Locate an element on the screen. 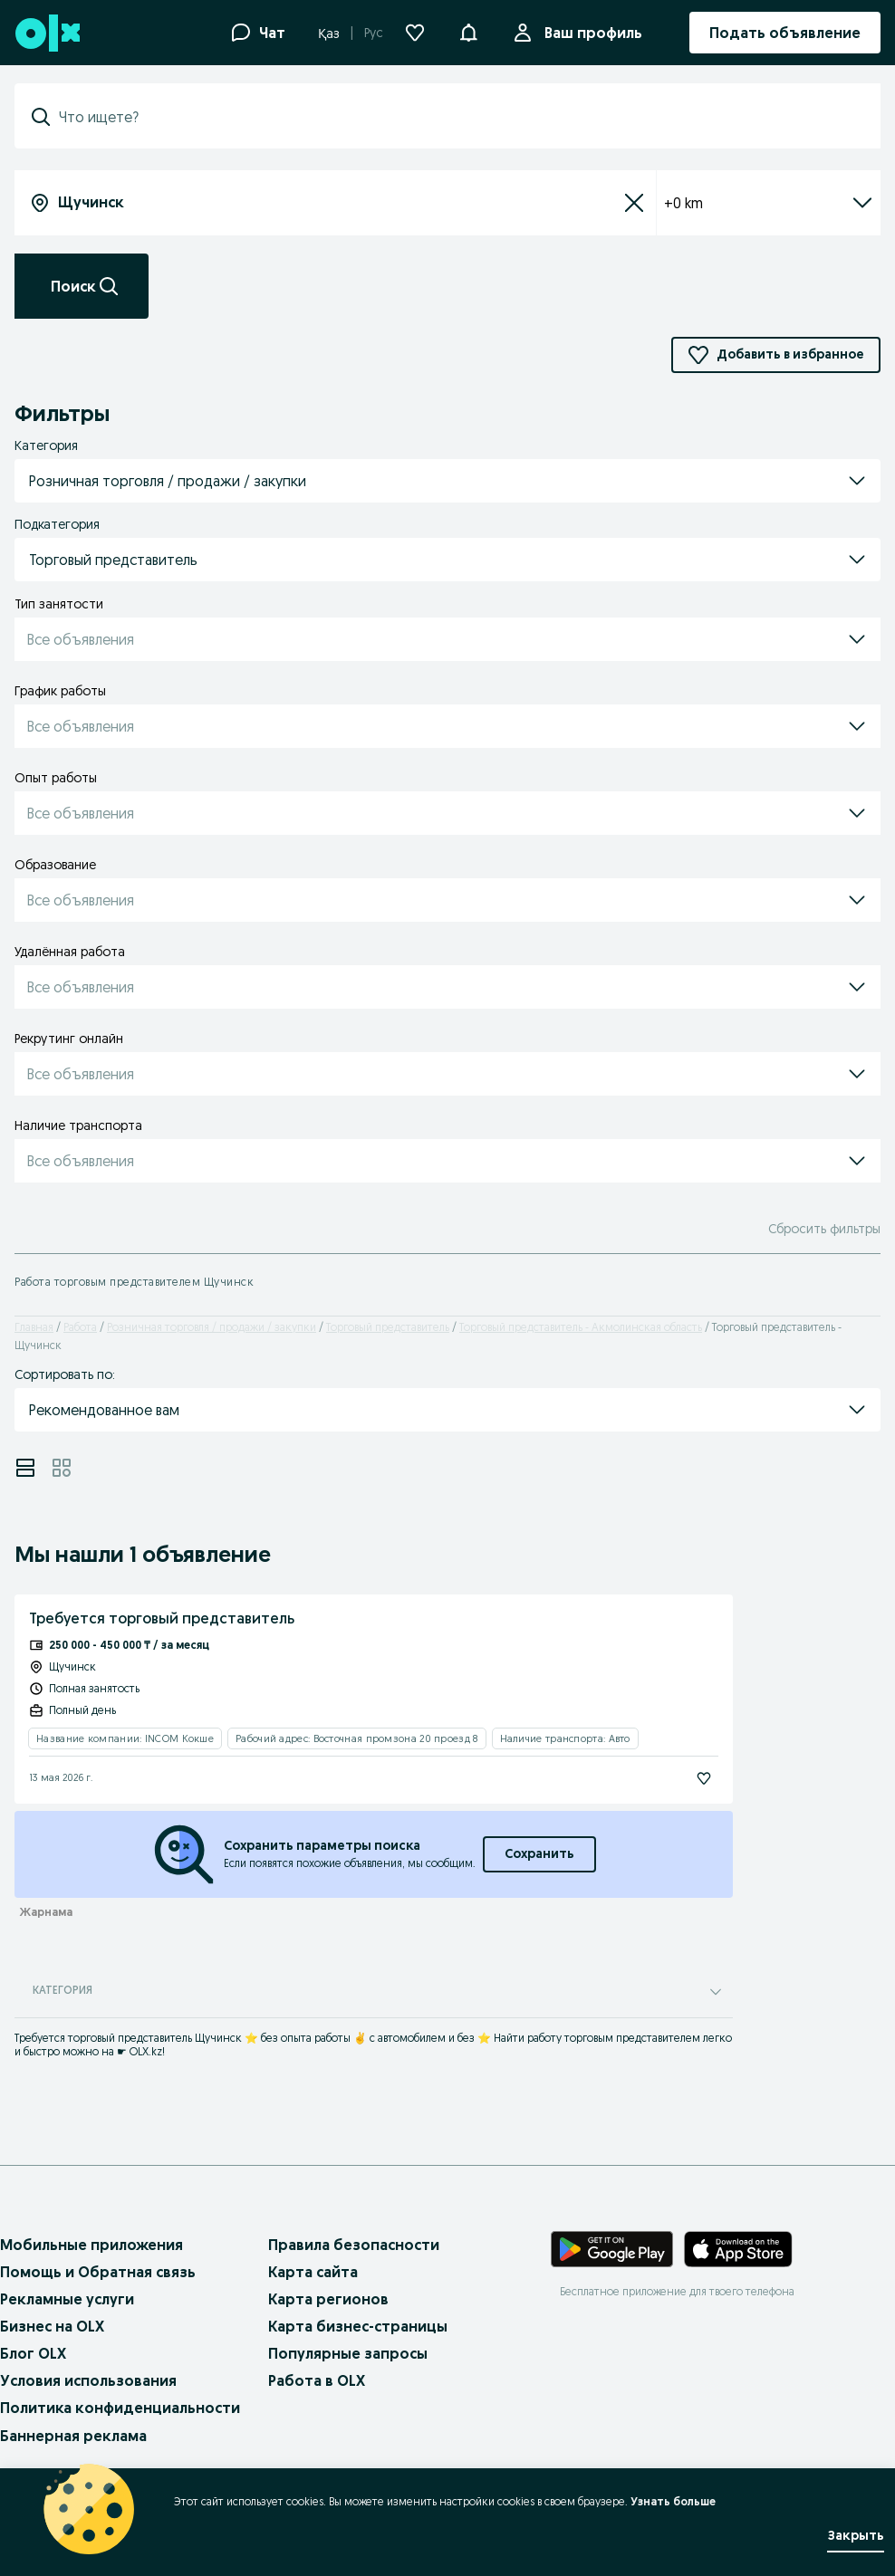  Главная is located at coordinates (33, 1327).